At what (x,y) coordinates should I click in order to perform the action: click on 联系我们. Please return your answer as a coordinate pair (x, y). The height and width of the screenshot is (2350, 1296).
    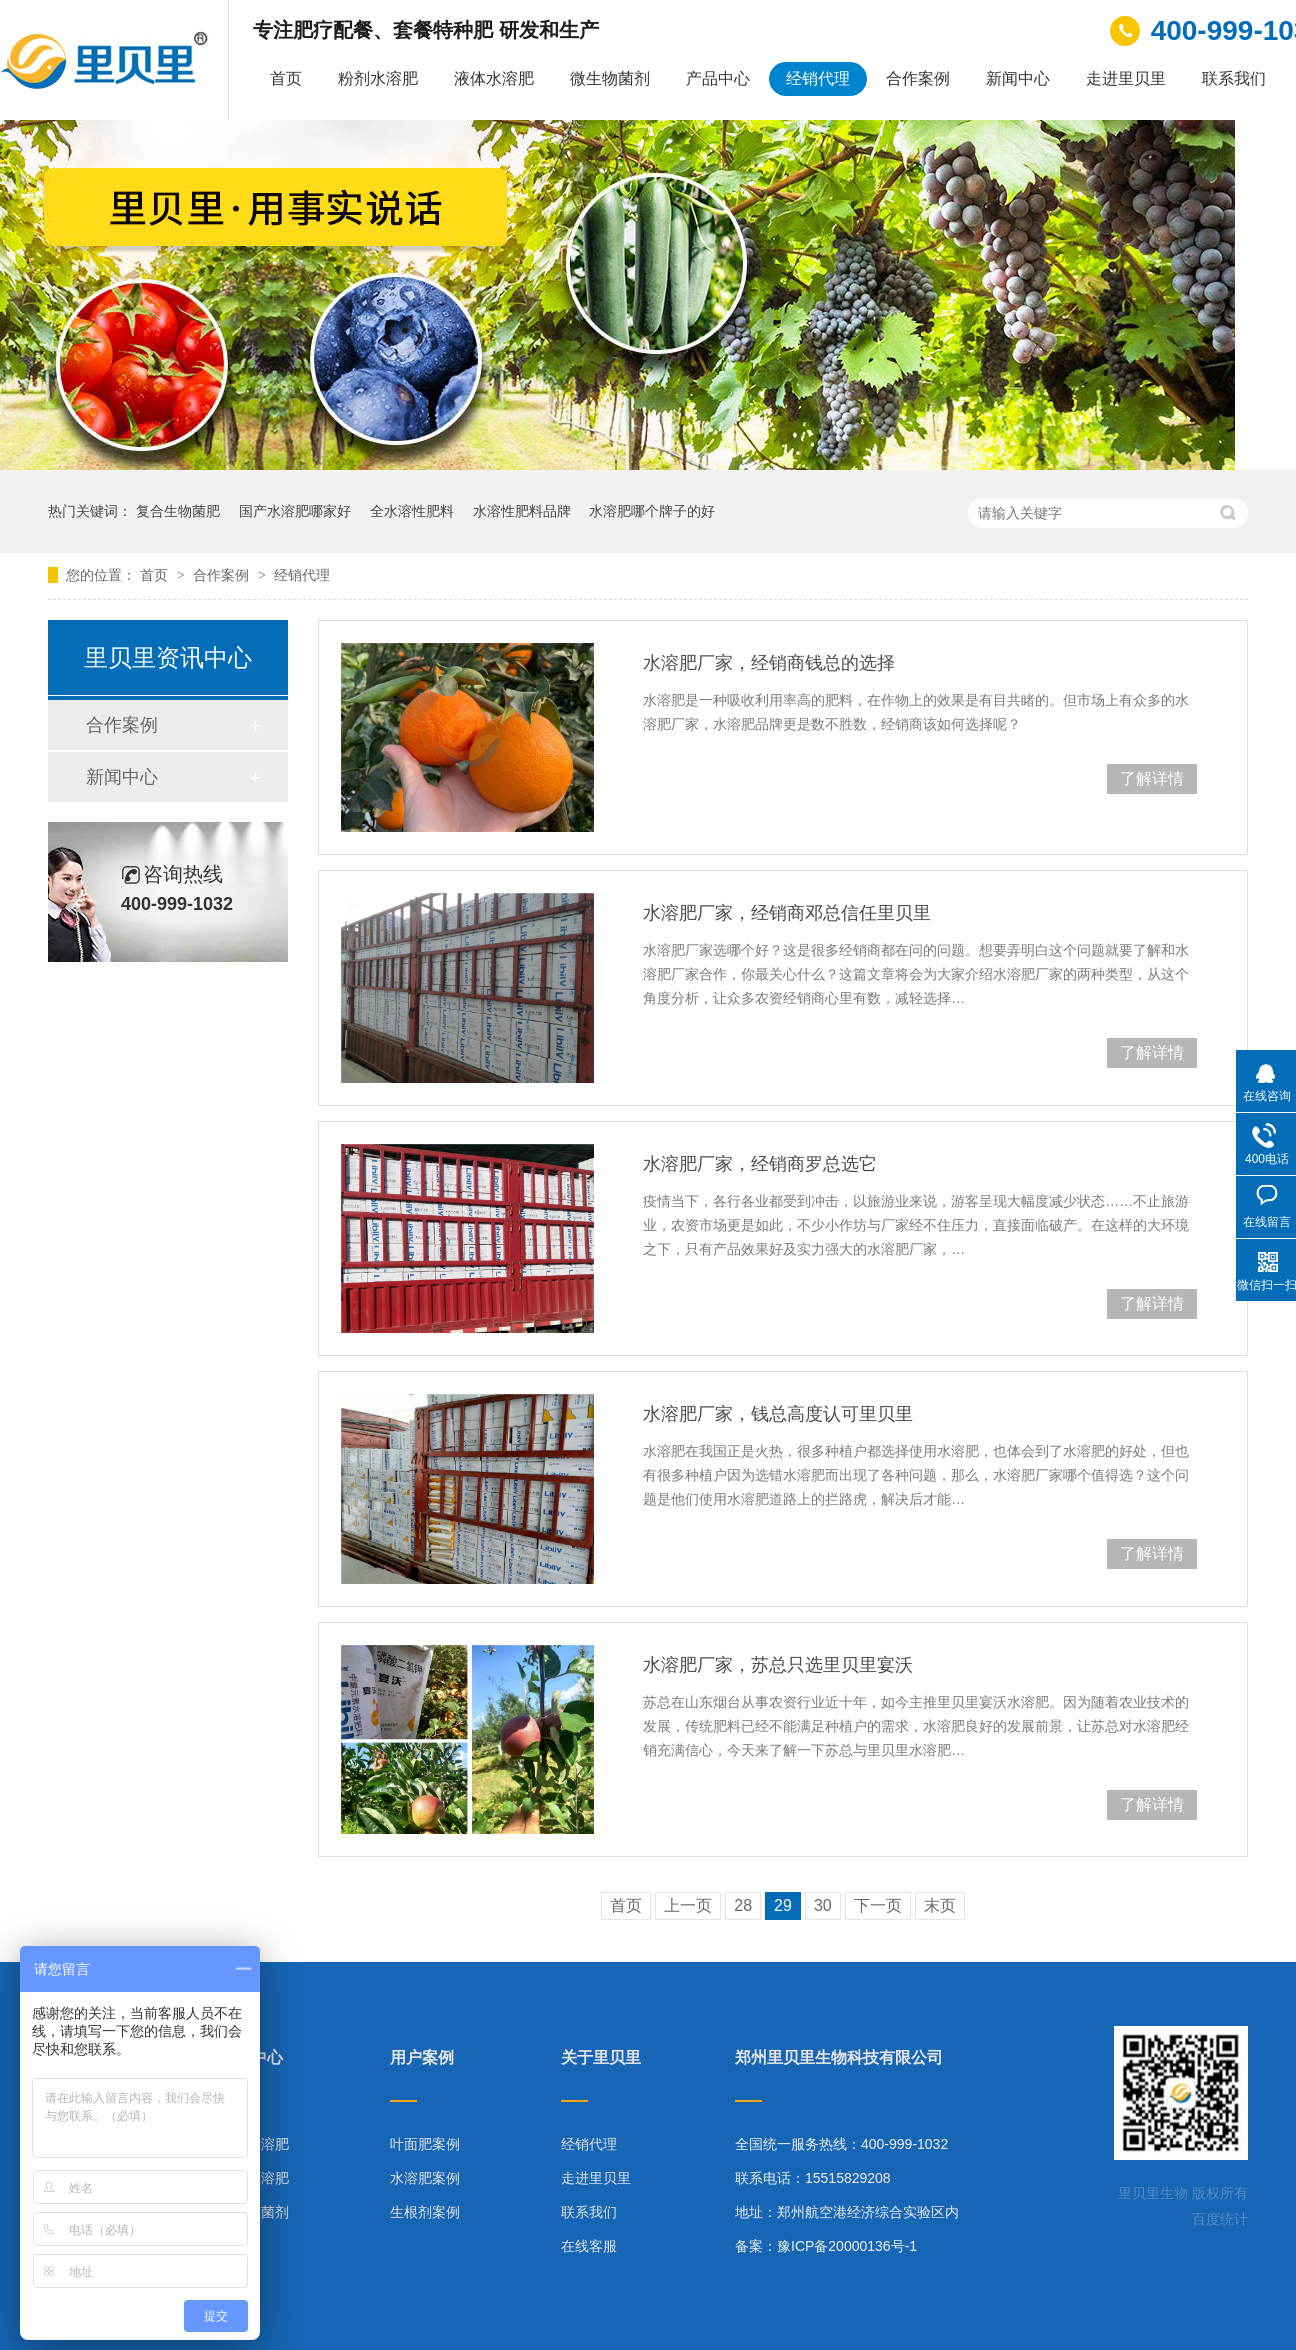
    Looking at the image, I should click on (1234, 78).